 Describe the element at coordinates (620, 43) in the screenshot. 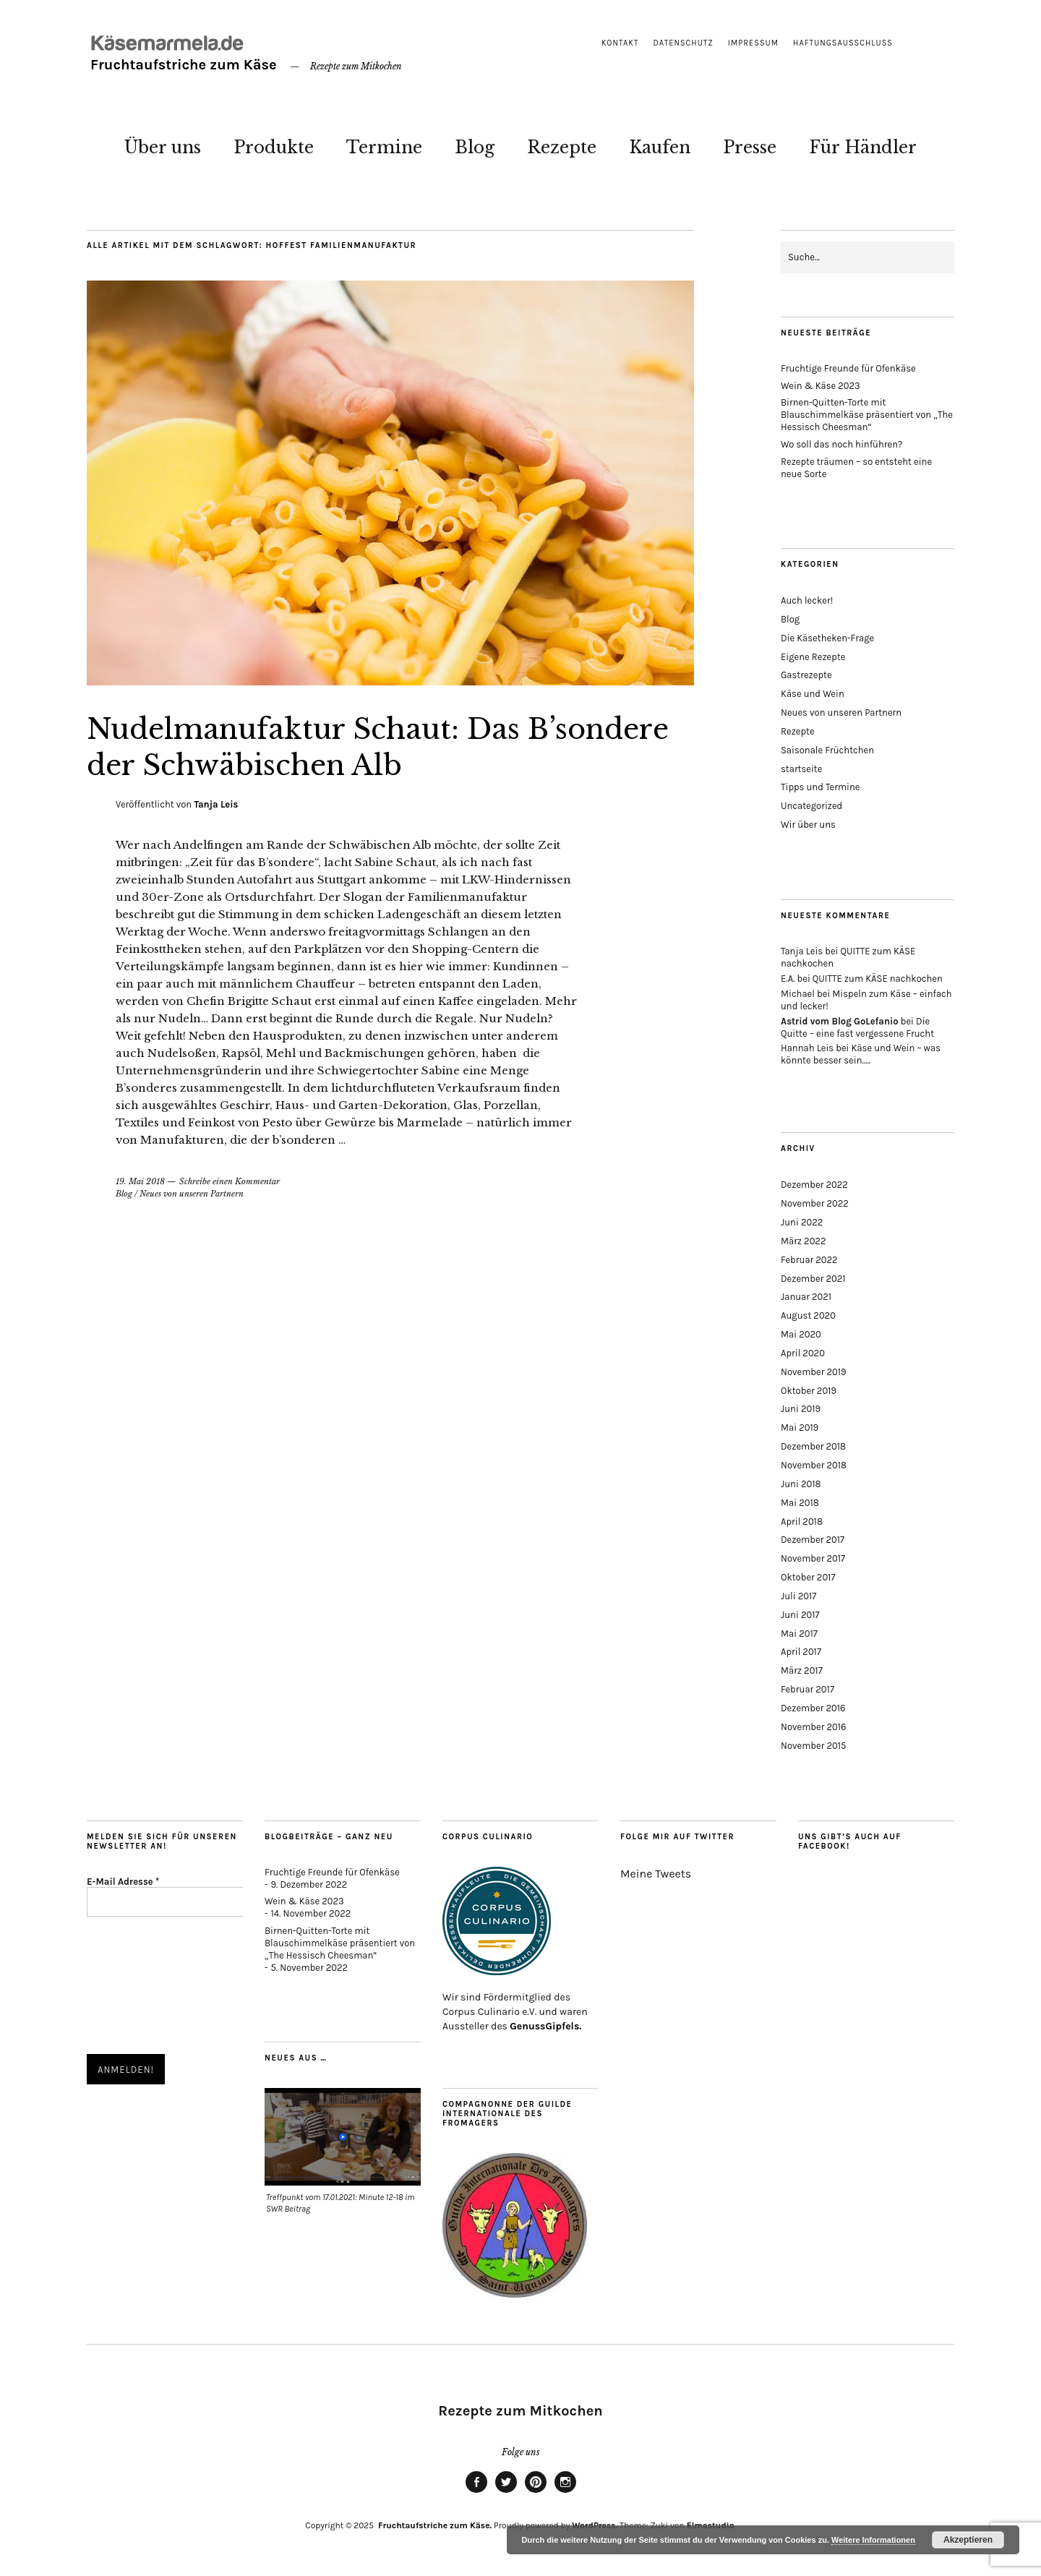

I see `Kontakt` at that location.